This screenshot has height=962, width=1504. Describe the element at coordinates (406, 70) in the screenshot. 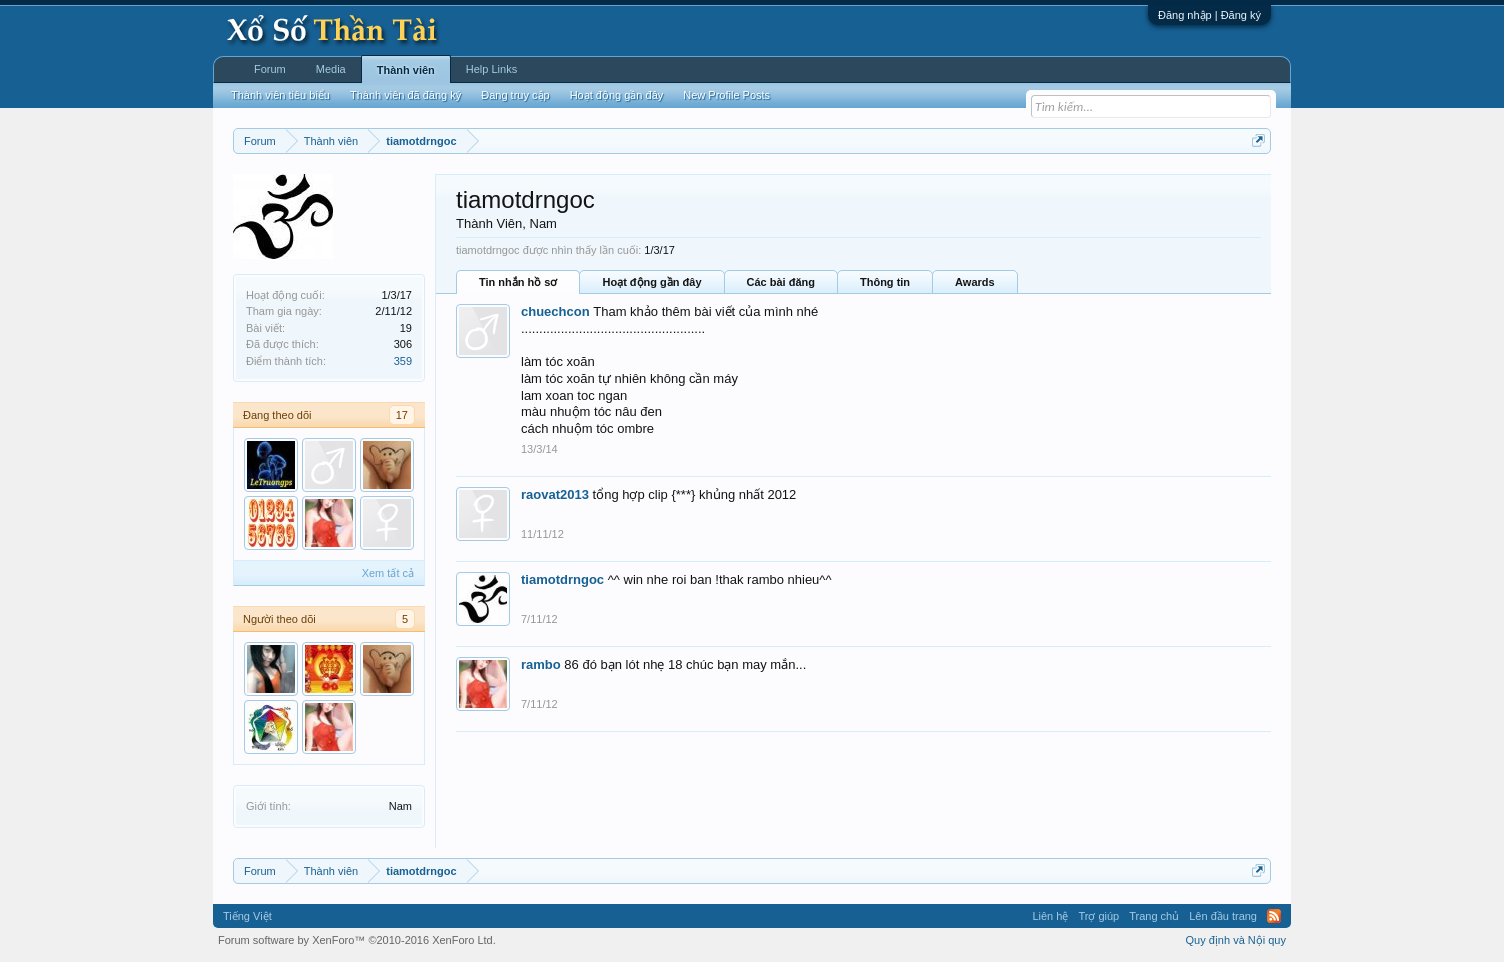

I see `Thành viên` at that location.